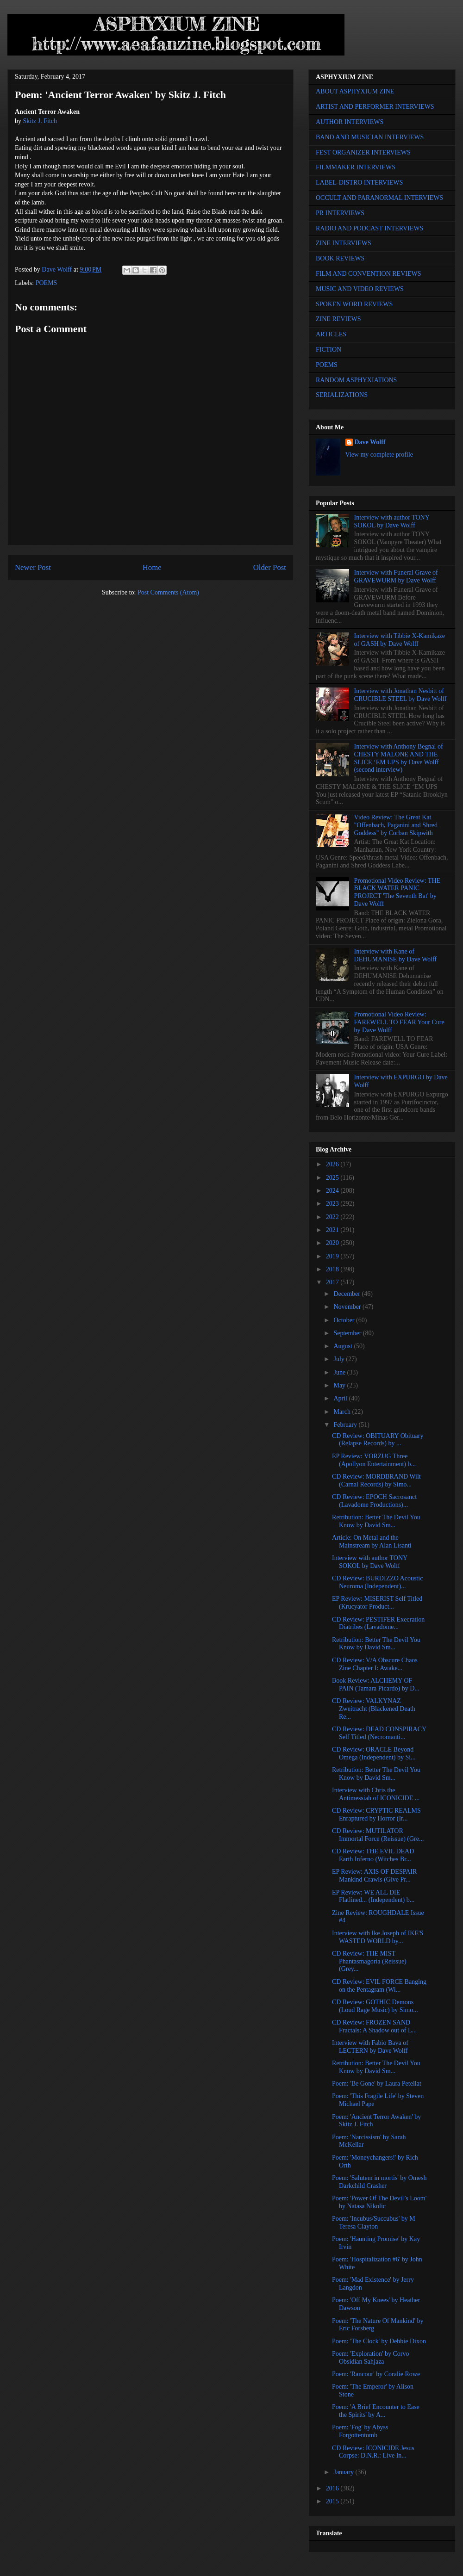 Image resolution: width=463 pixels, height=2576 pixels. What do you see at coordinates (375, 106) in the screenshot?
I see `ARTIST AND PERFORMER INTERVIEWS` at bounding box center [375, 106].